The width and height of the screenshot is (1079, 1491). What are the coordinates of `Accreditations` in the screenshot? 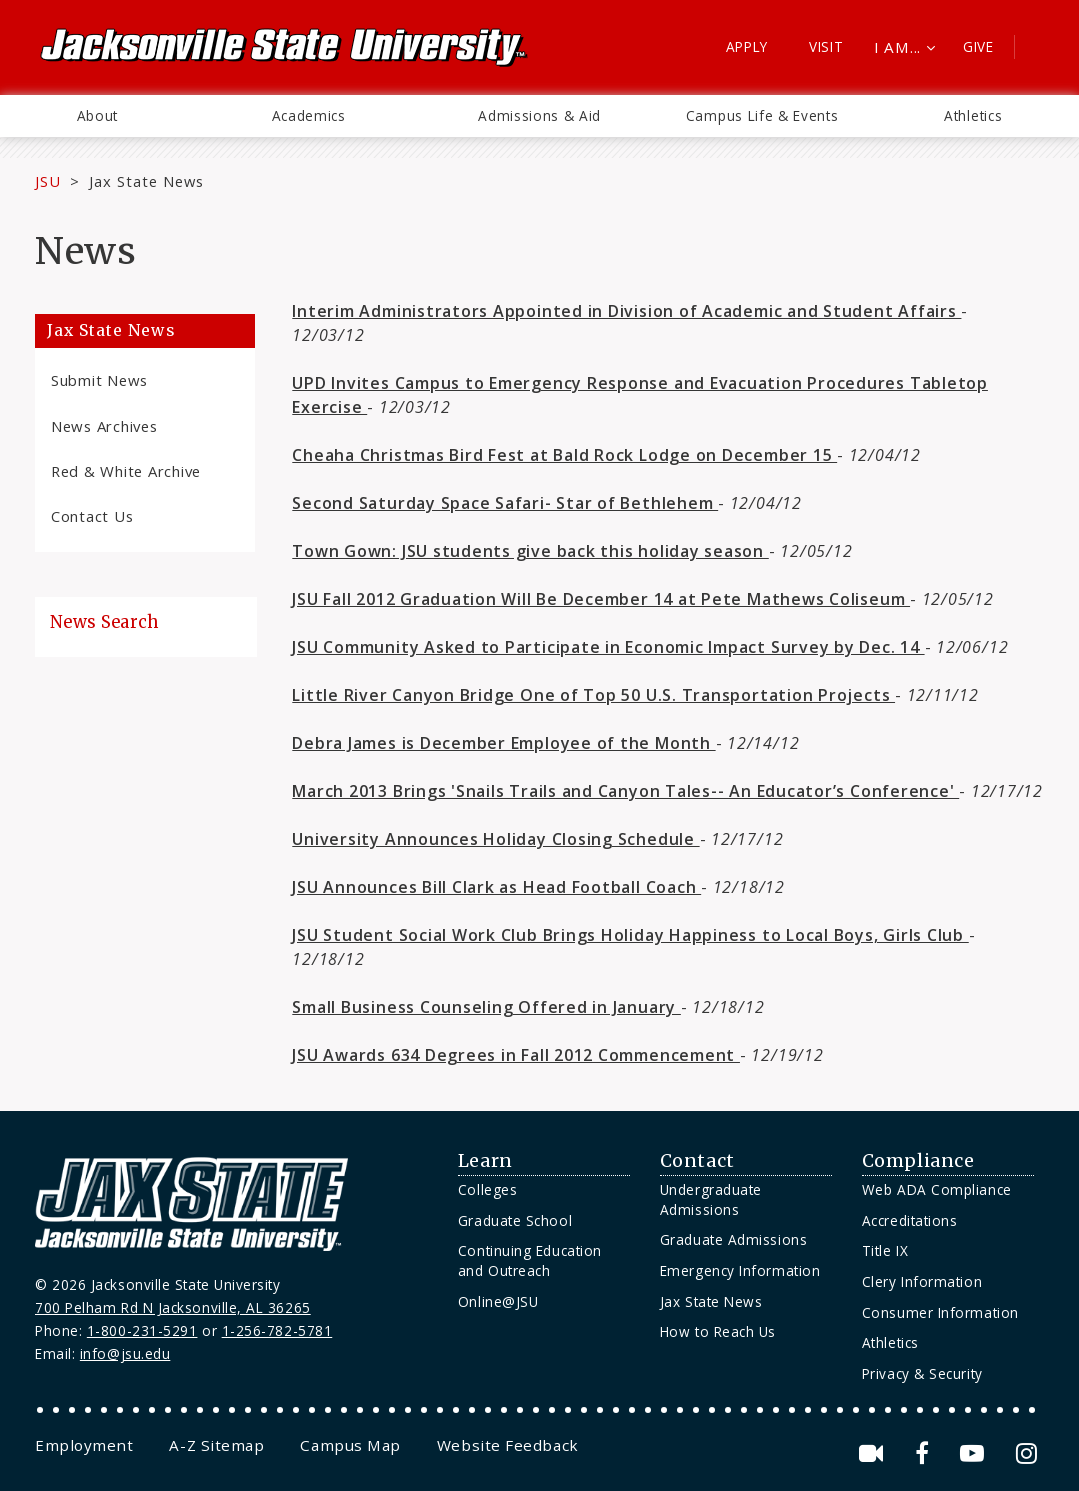 It's located at (910, 1220).